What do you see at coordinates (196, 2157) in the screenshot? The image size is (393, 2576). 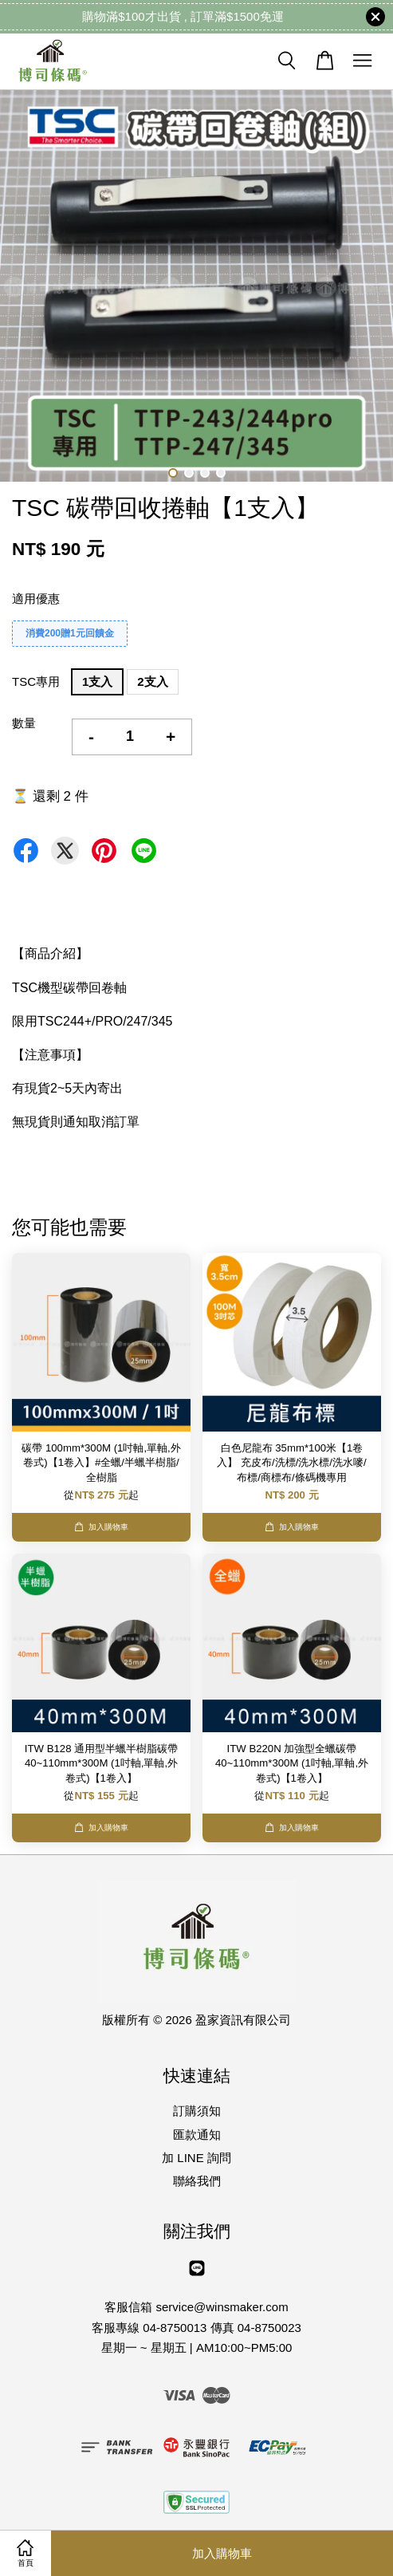 I see `加 LINE 詢問` at bounding box center [196, 2157].